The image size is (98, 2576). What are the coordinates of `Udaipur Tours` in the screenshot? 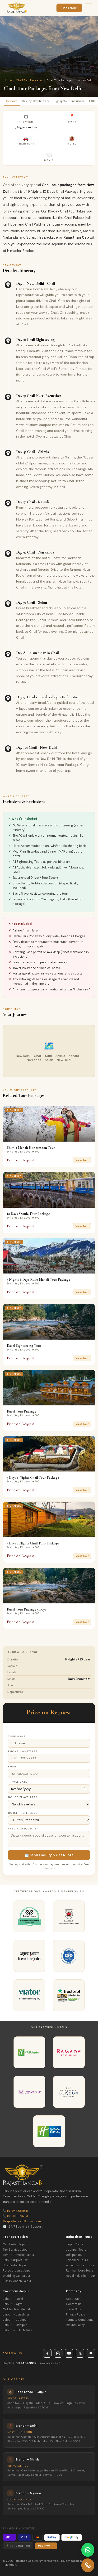 It's located at (75, 2255).